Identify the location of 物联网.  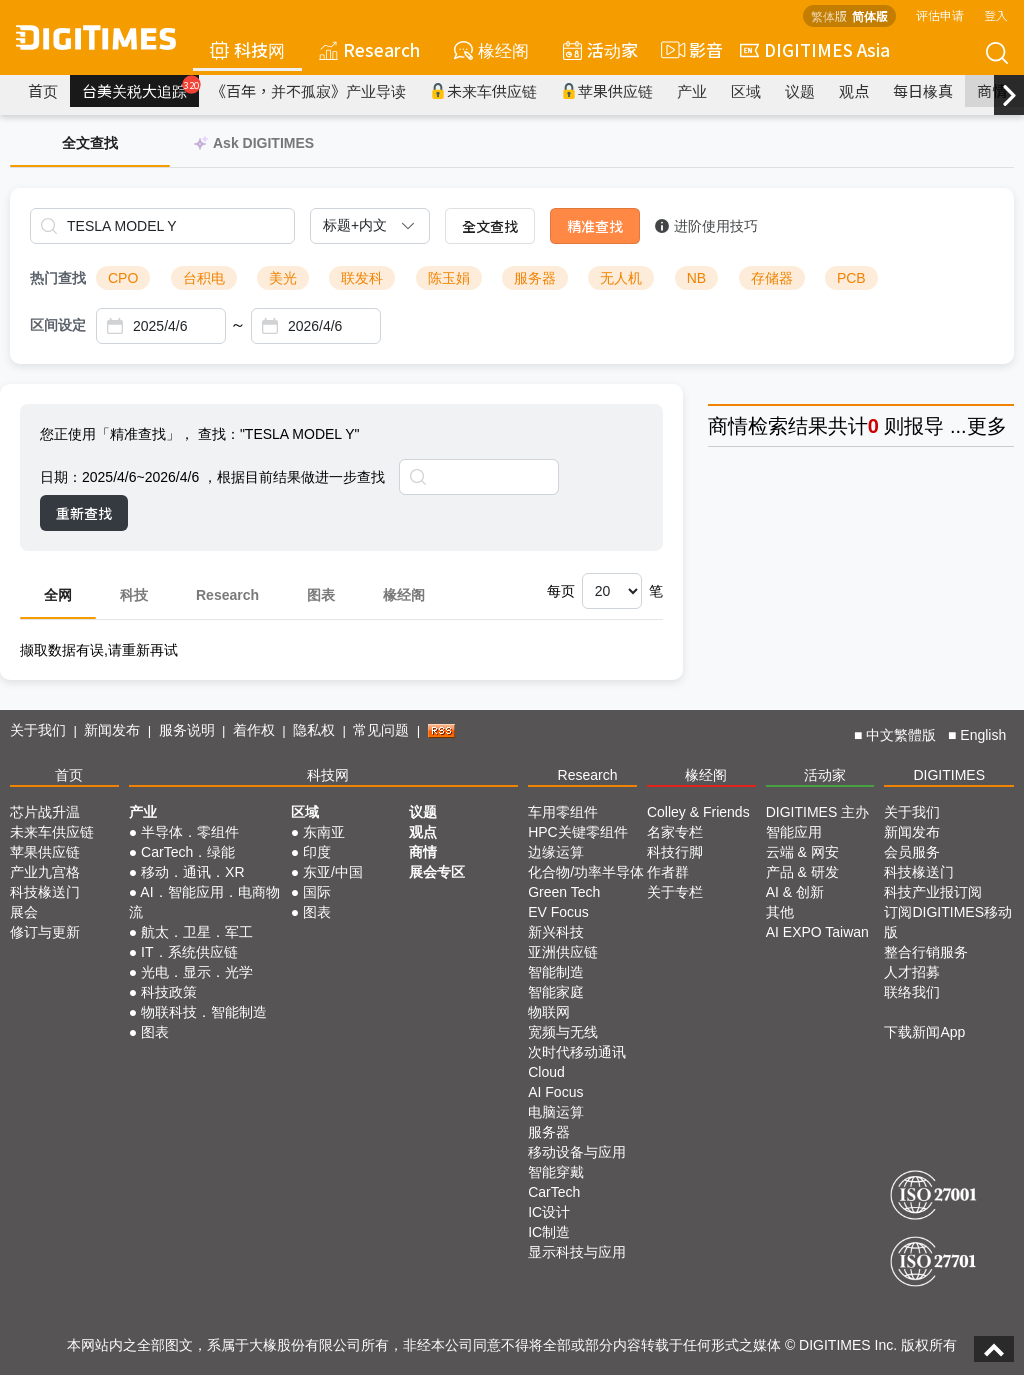
(549, 1012).